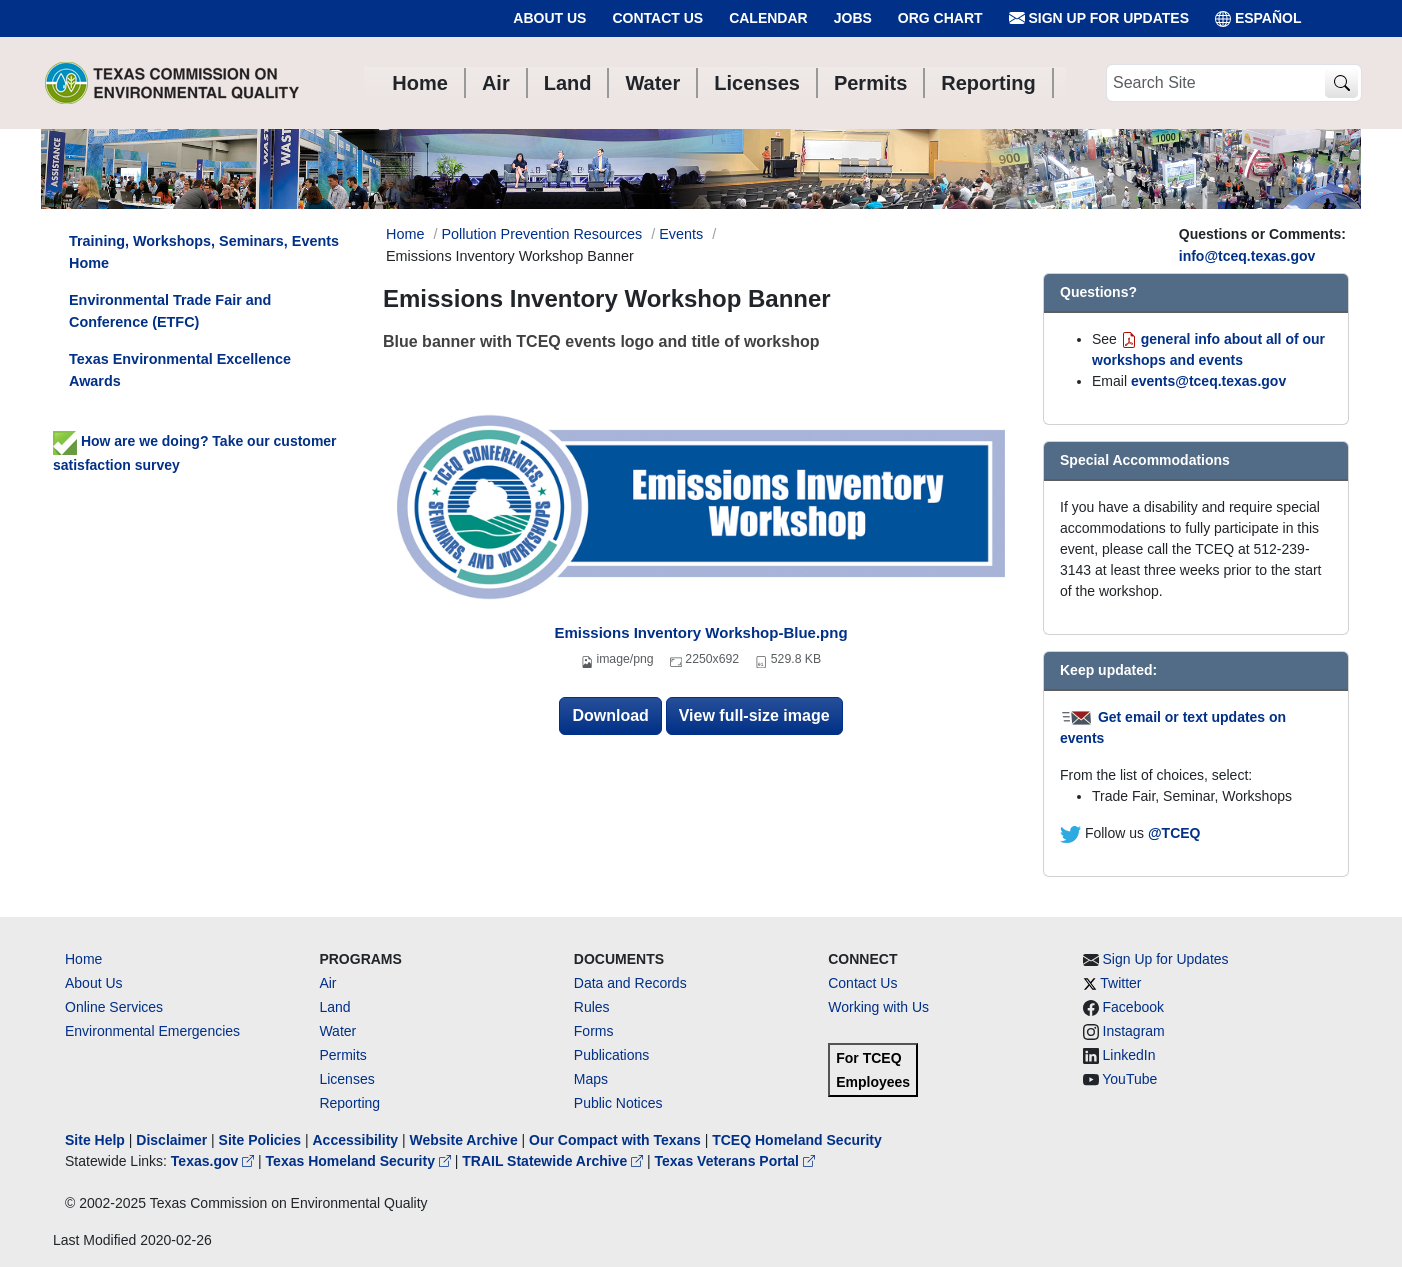  I want to click on Jobs, so click(853, 18).